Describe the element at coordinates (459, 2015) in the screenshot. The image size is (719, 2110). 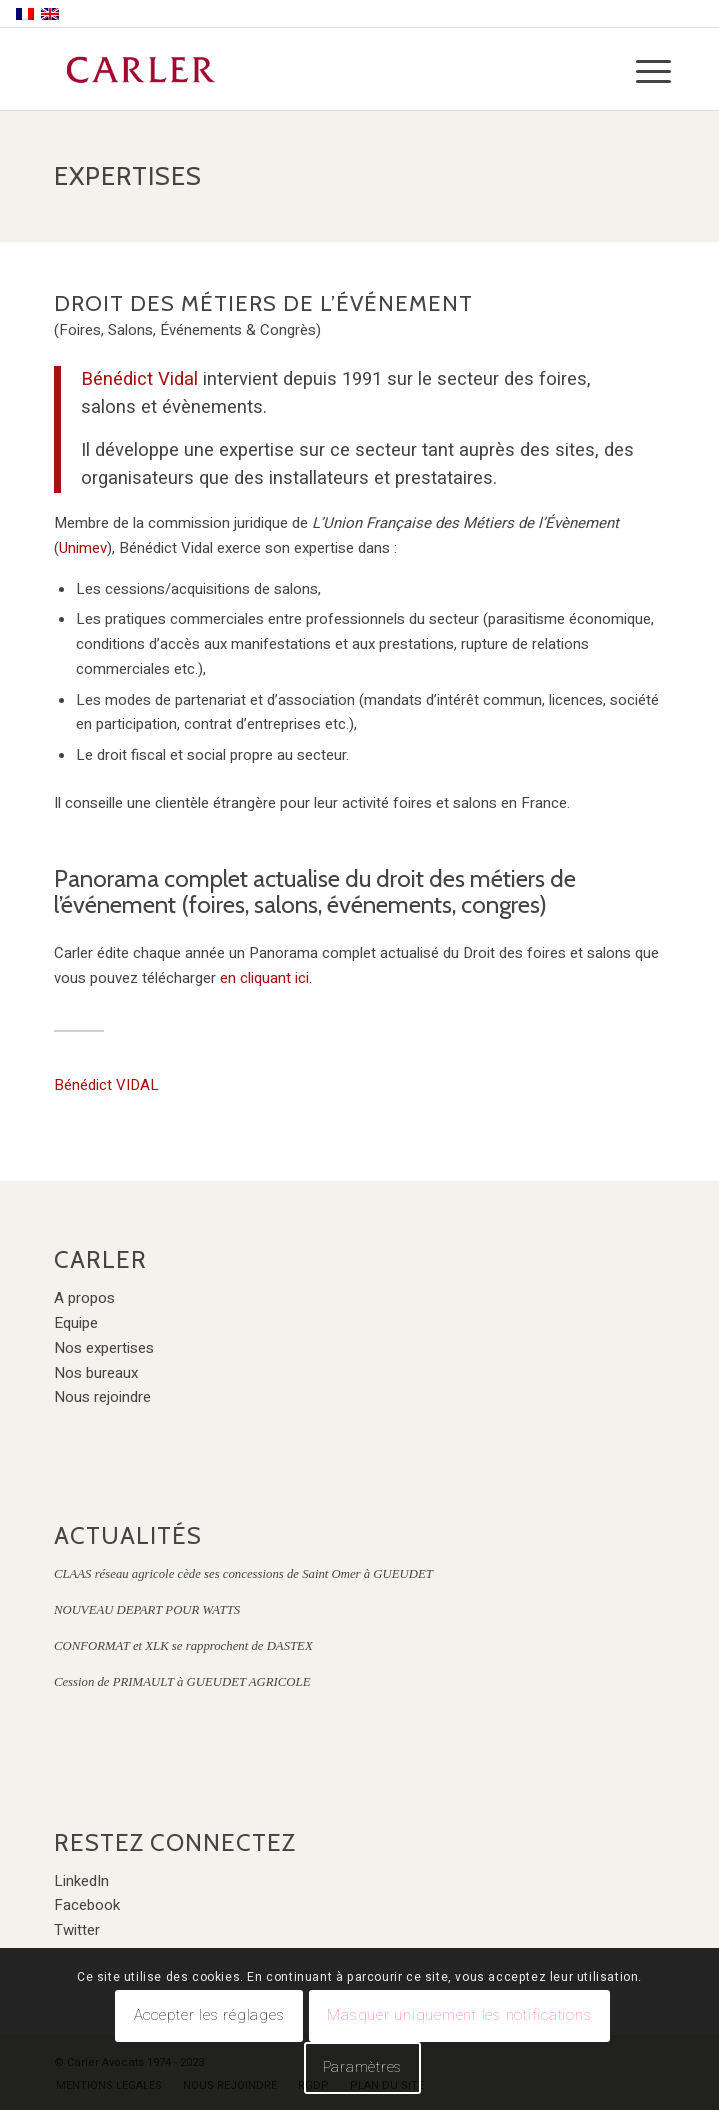
I see `Masquer uniquement les notifications` at that location.